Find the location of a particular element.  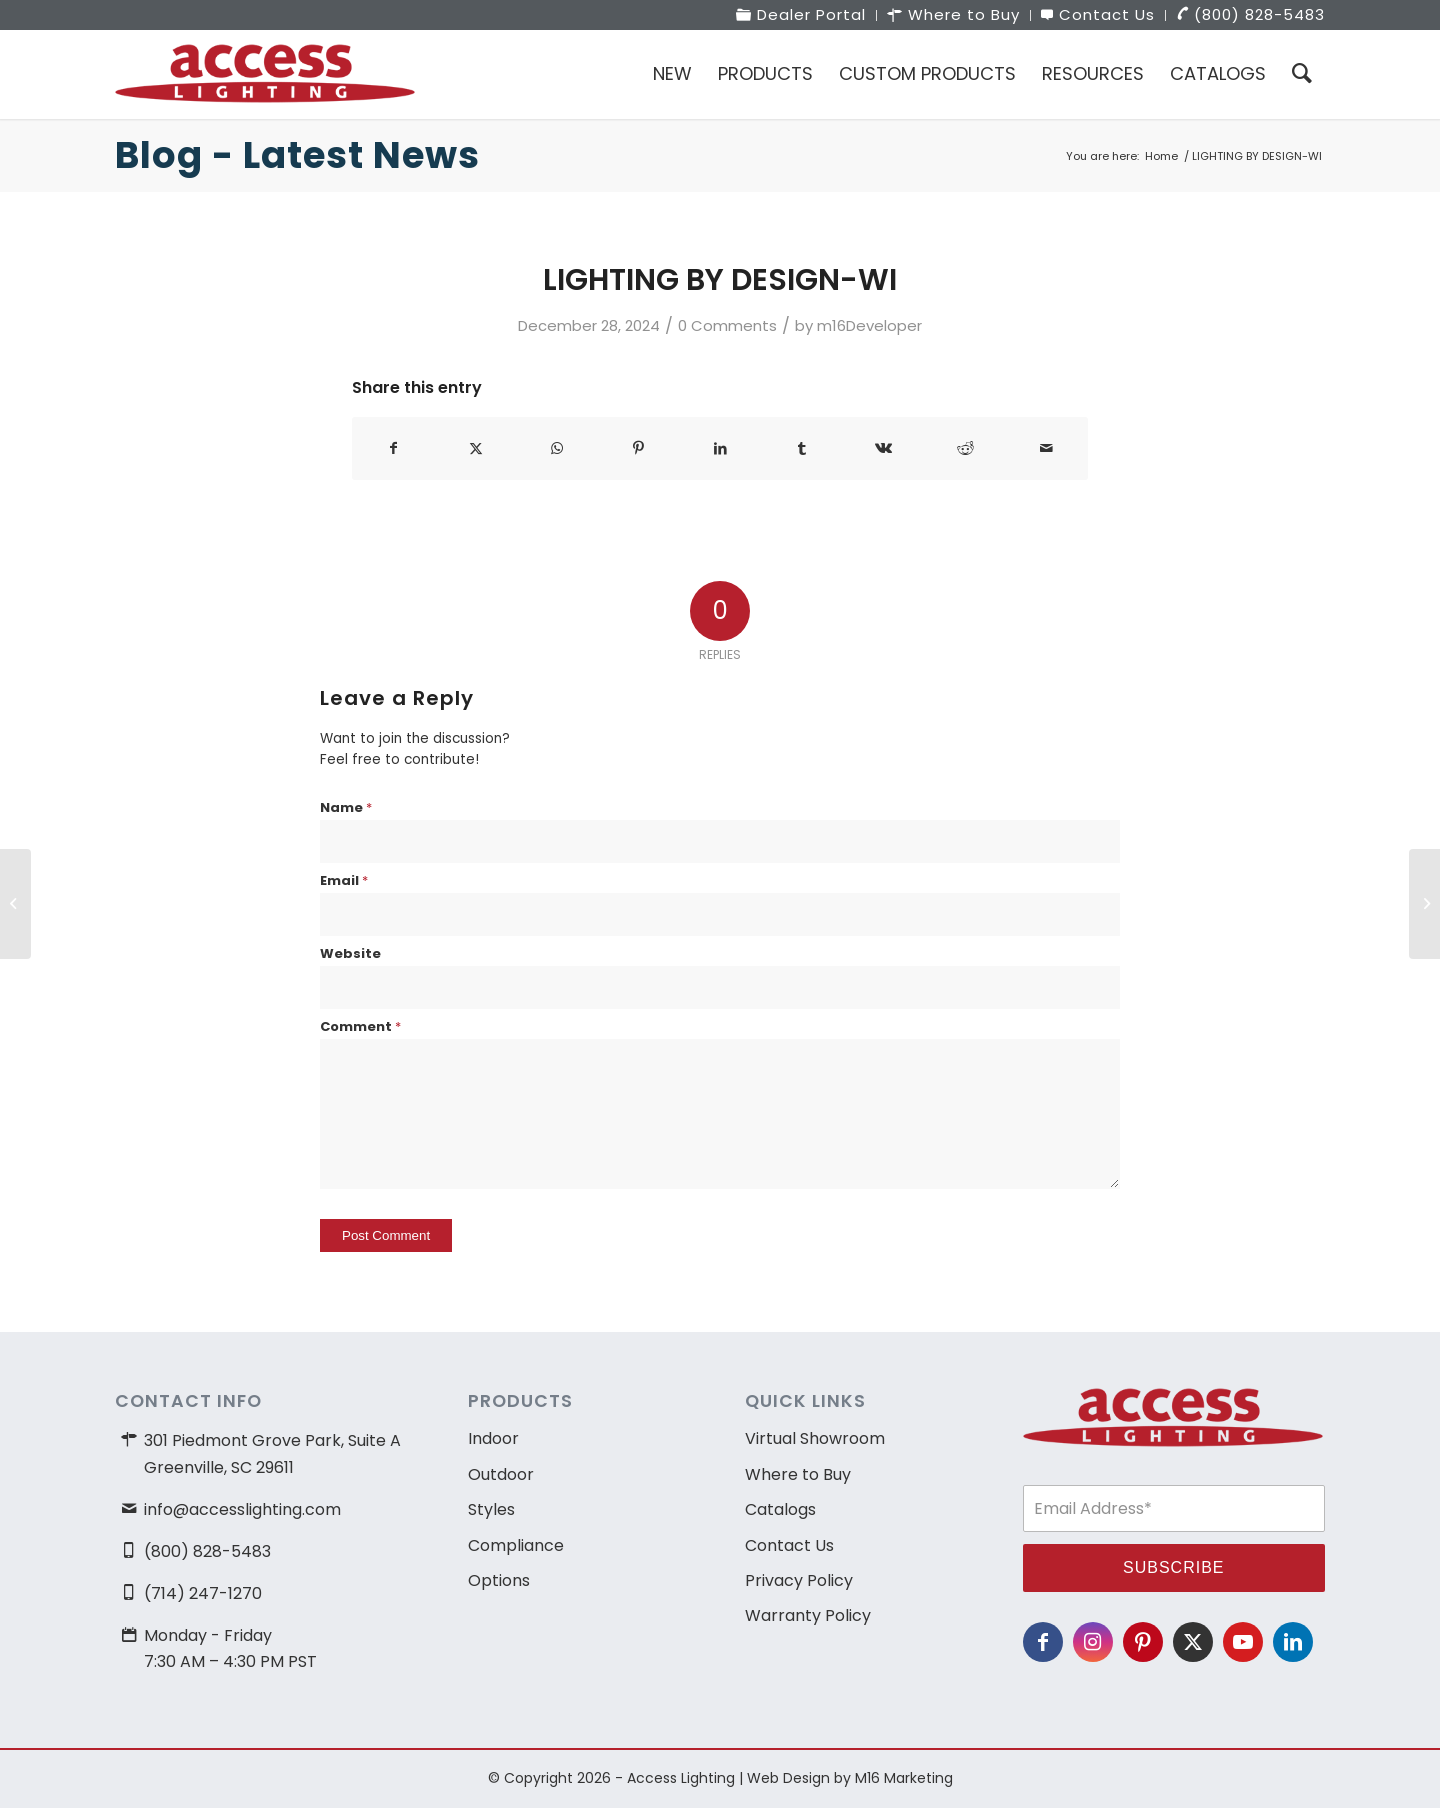

Options is located at coordinates (499, 1580).